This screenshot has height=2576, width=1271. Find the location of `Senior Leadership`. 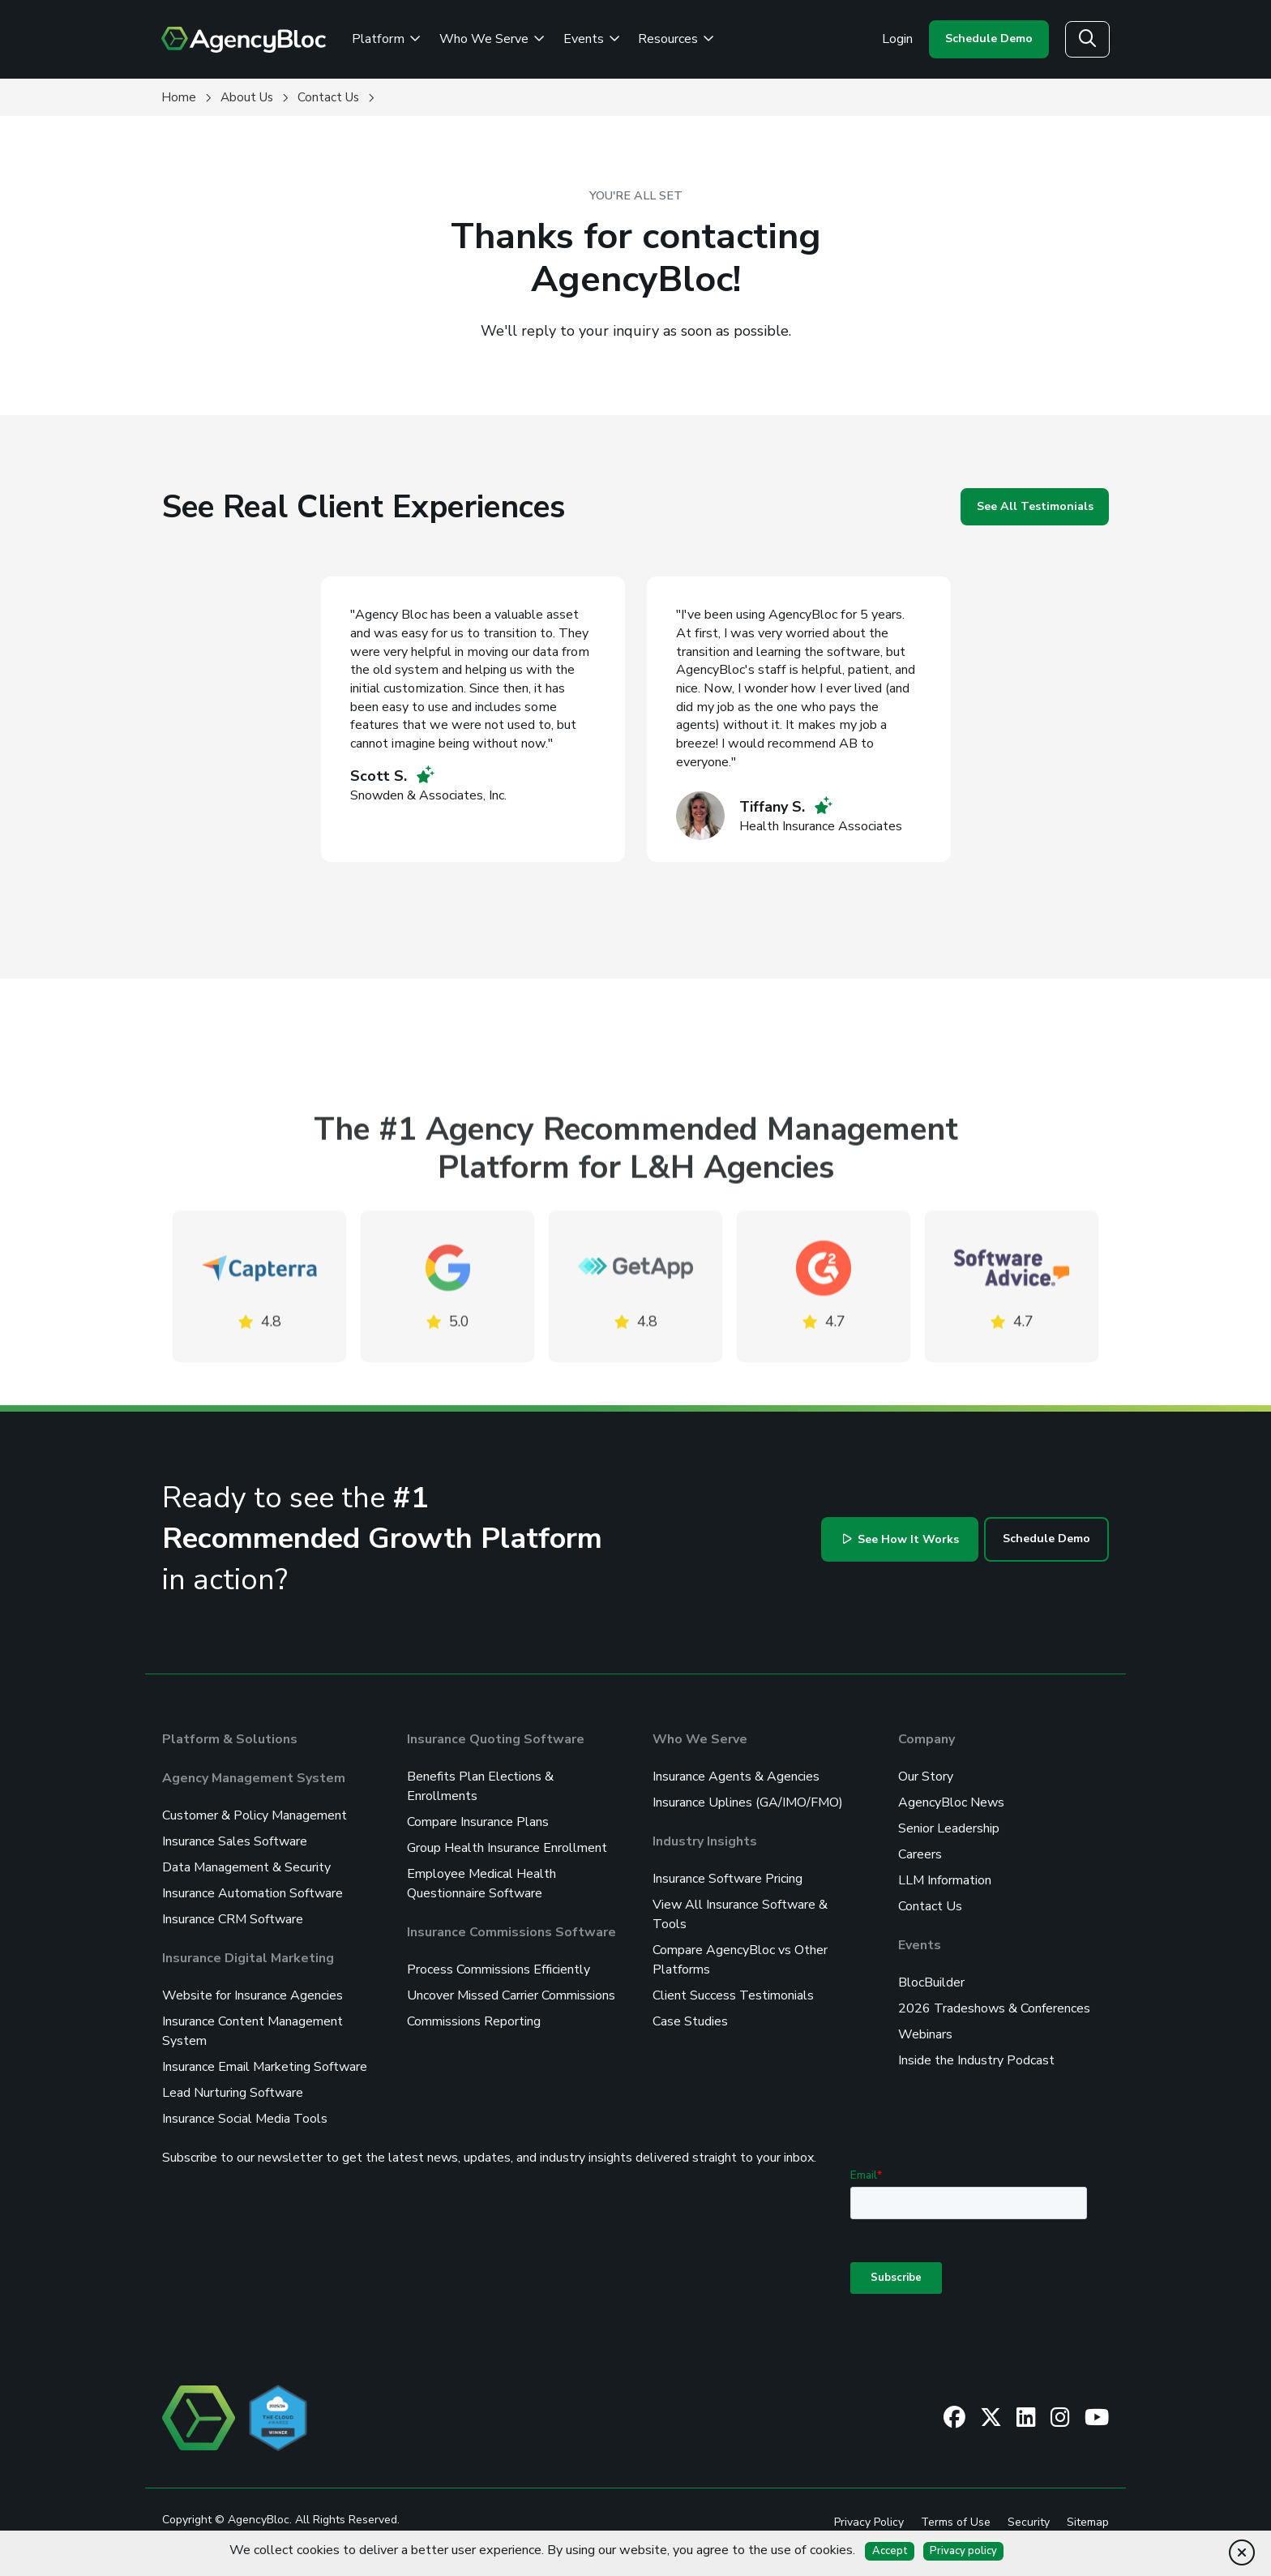

Senior Leadership is located at coordinates (948, 1828).